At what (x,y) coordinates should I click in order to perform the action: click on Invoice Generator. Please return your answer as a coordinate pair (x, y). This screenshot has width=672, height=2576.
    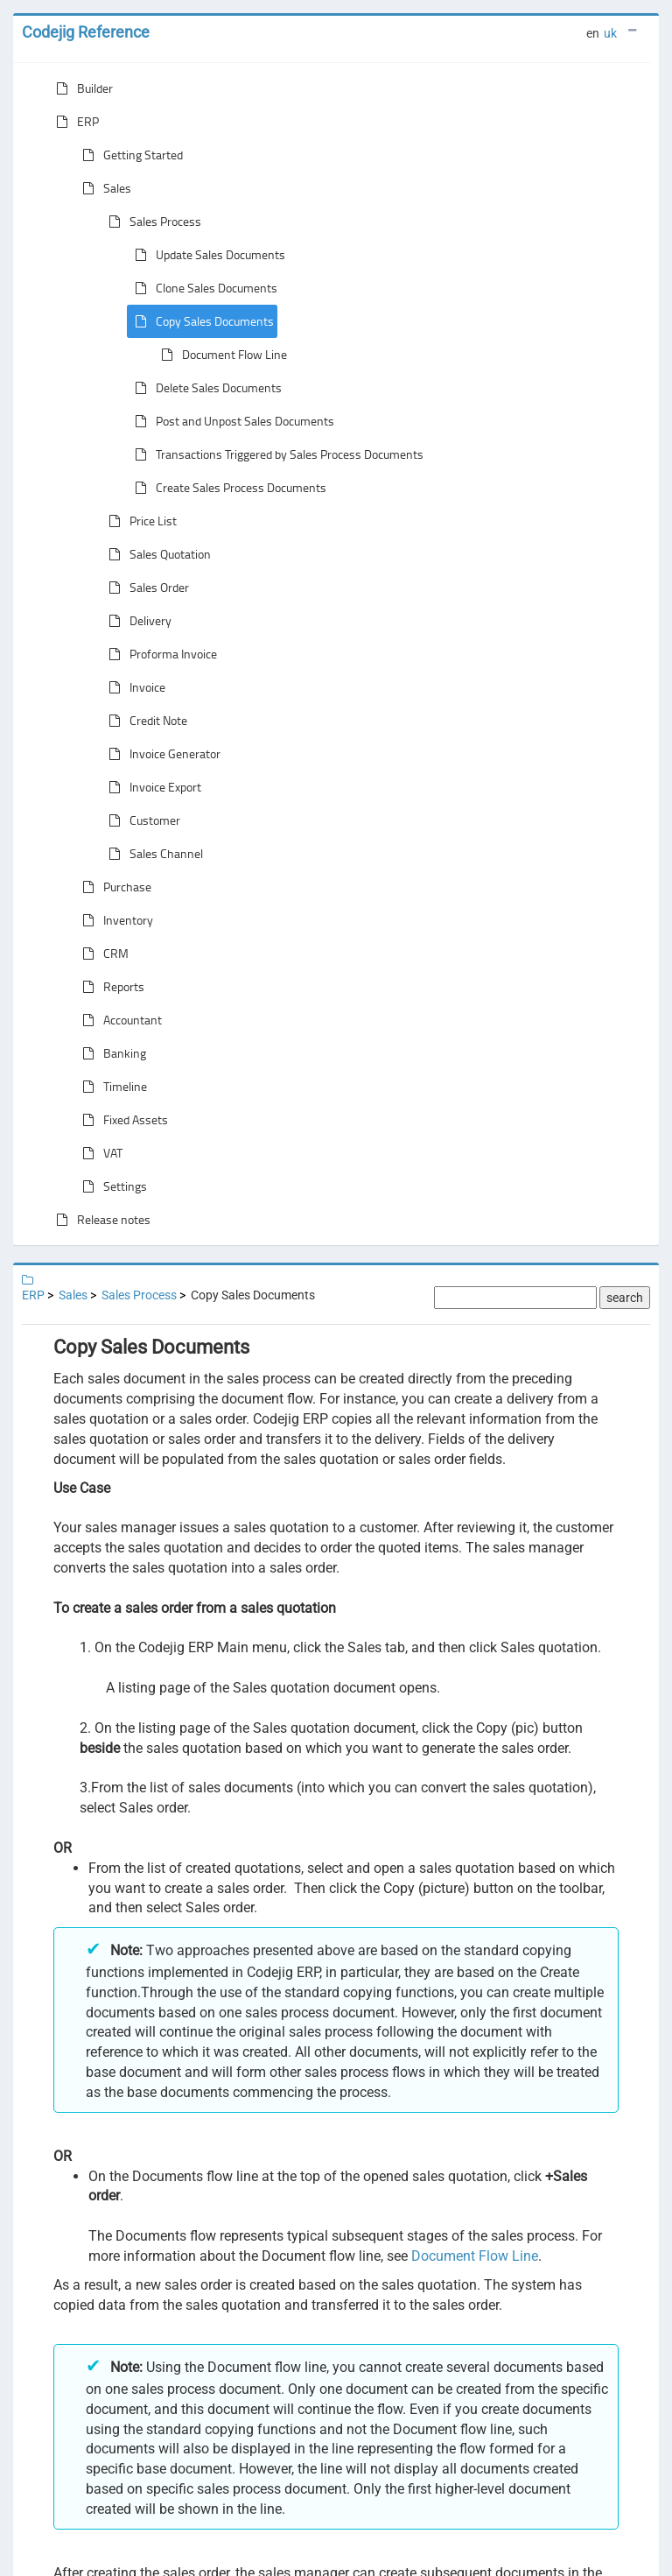
    Looking at the image, I should click on (161, 754).